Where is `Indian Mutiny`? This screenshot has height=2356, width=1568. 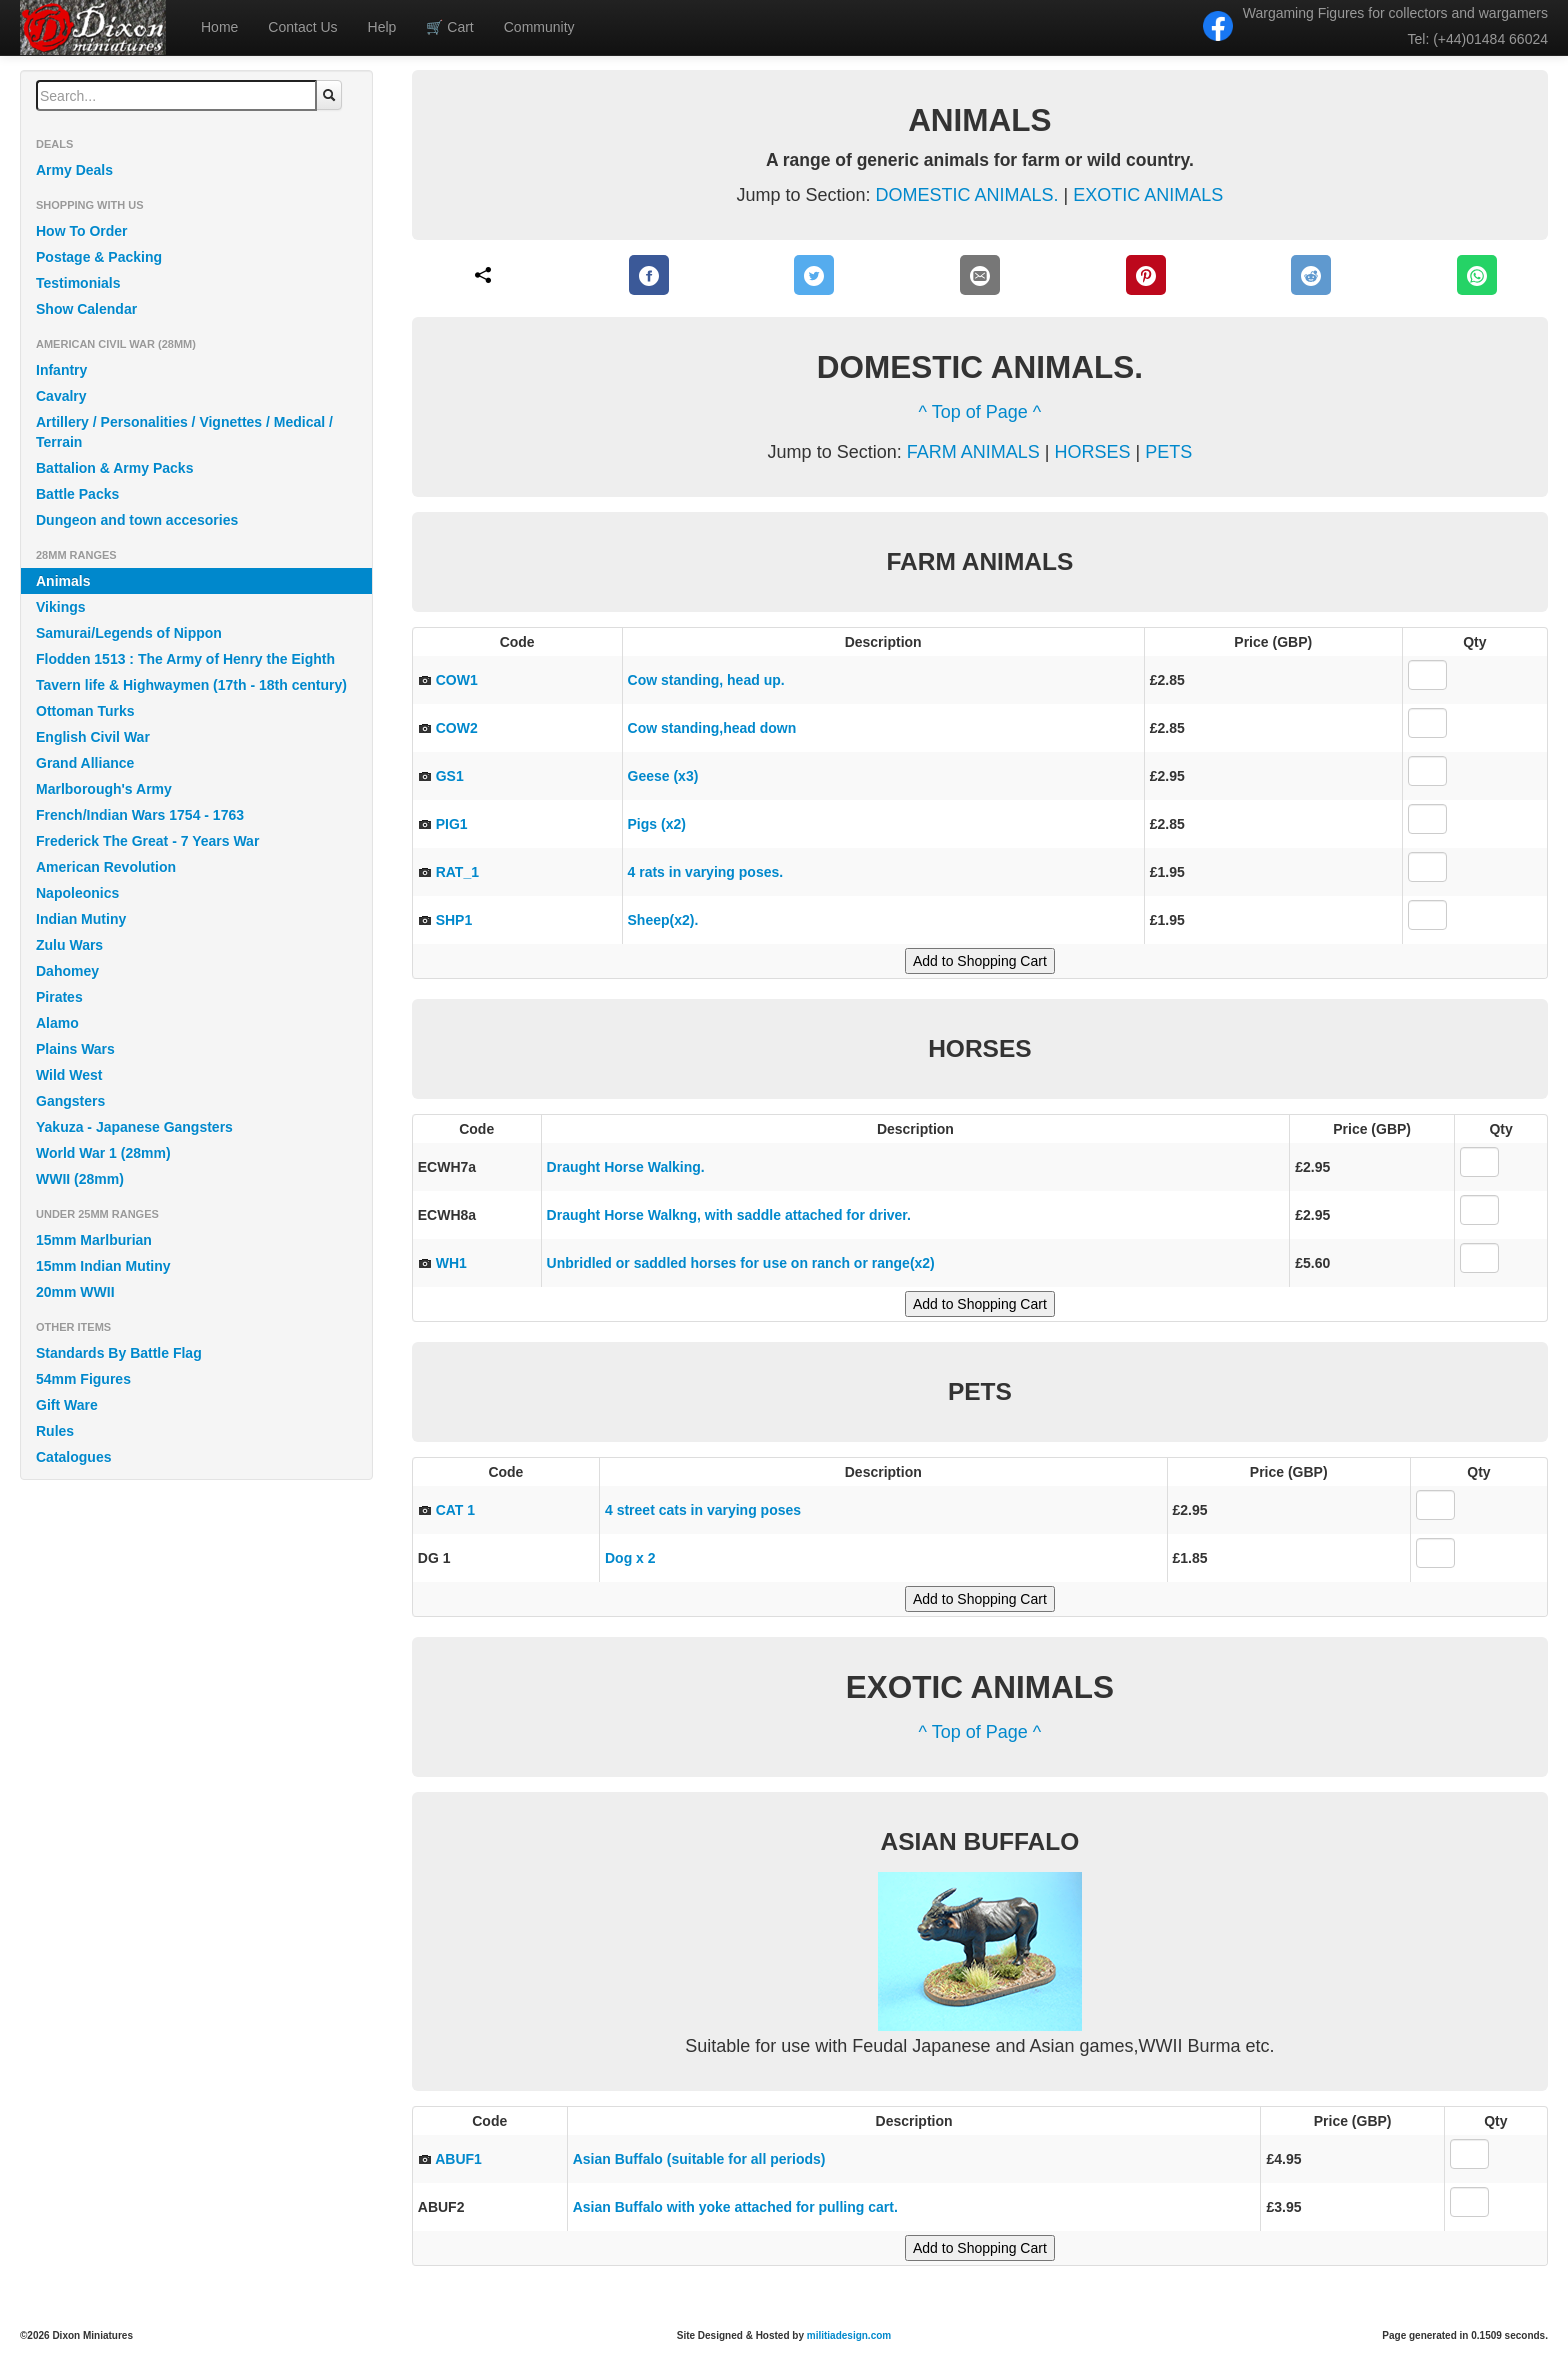 Indian Mutiny is located at coordinates (81, 919).